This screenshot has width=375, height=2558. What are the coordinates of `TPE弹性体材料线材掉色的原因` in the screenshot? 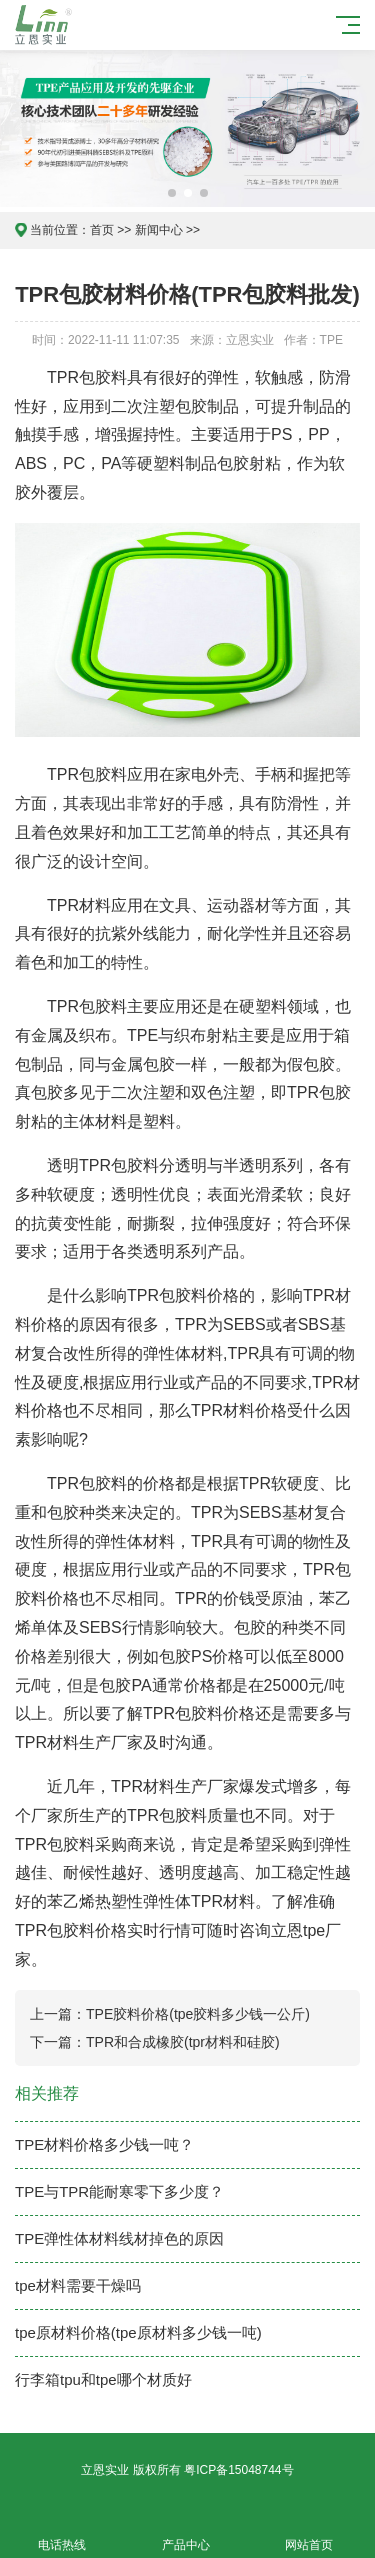 It's located at (119, 2238).